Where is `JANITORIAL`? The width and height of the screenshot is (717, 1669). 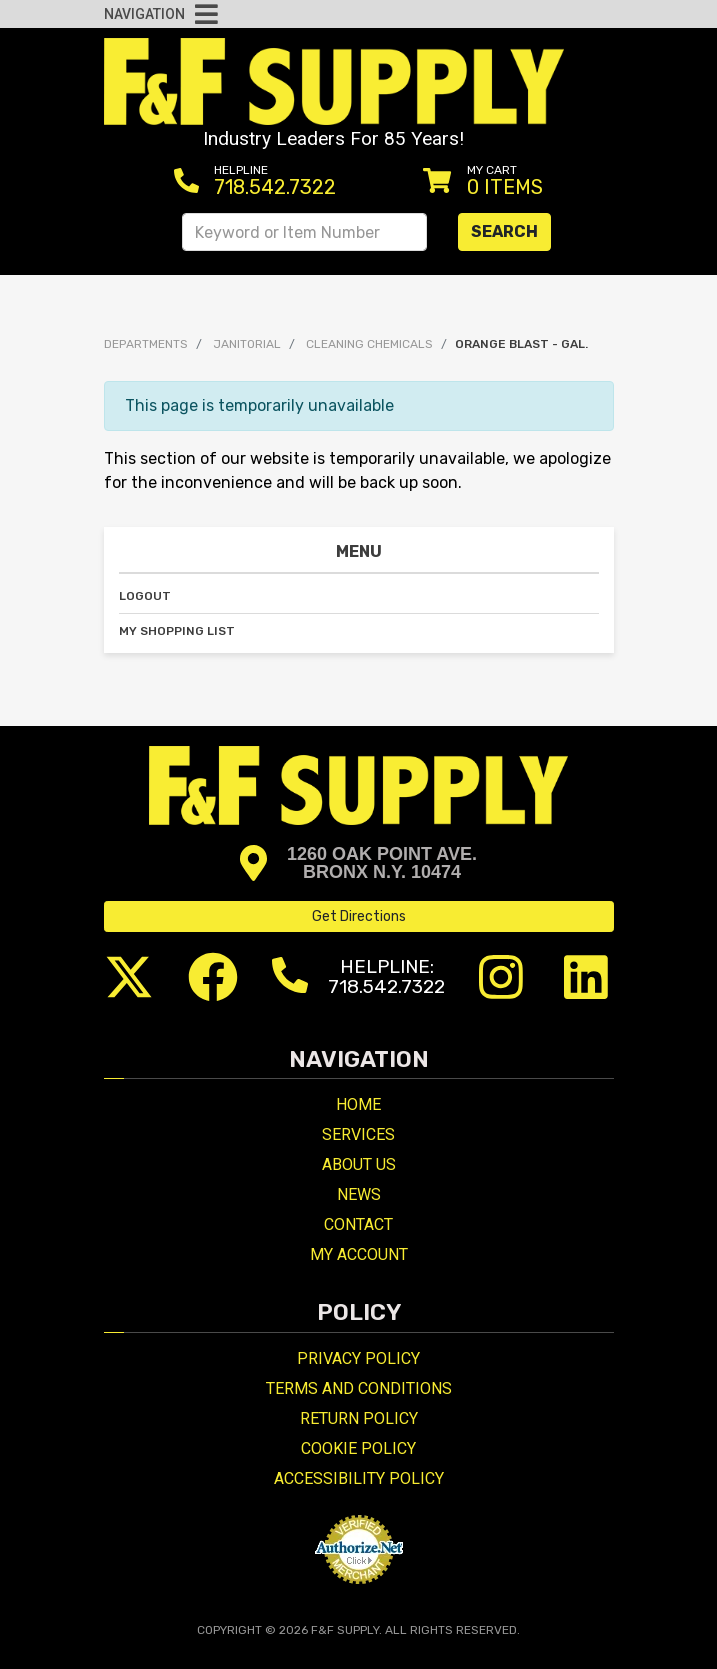 JANITORIAL is located at coordinates (247, 344).